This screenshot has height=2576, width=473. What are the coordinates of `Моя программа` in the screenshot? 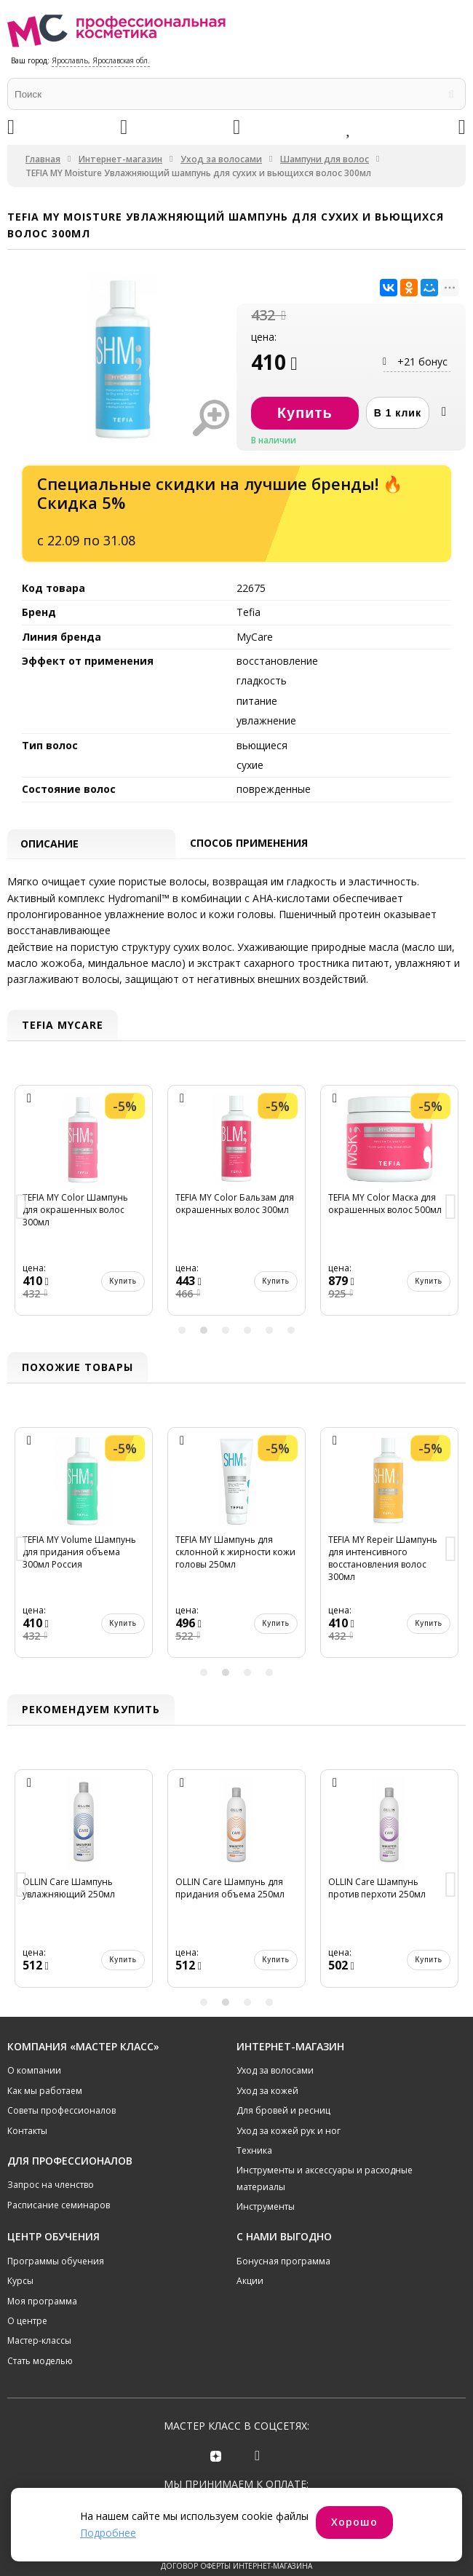 It's located at (42, 2318).